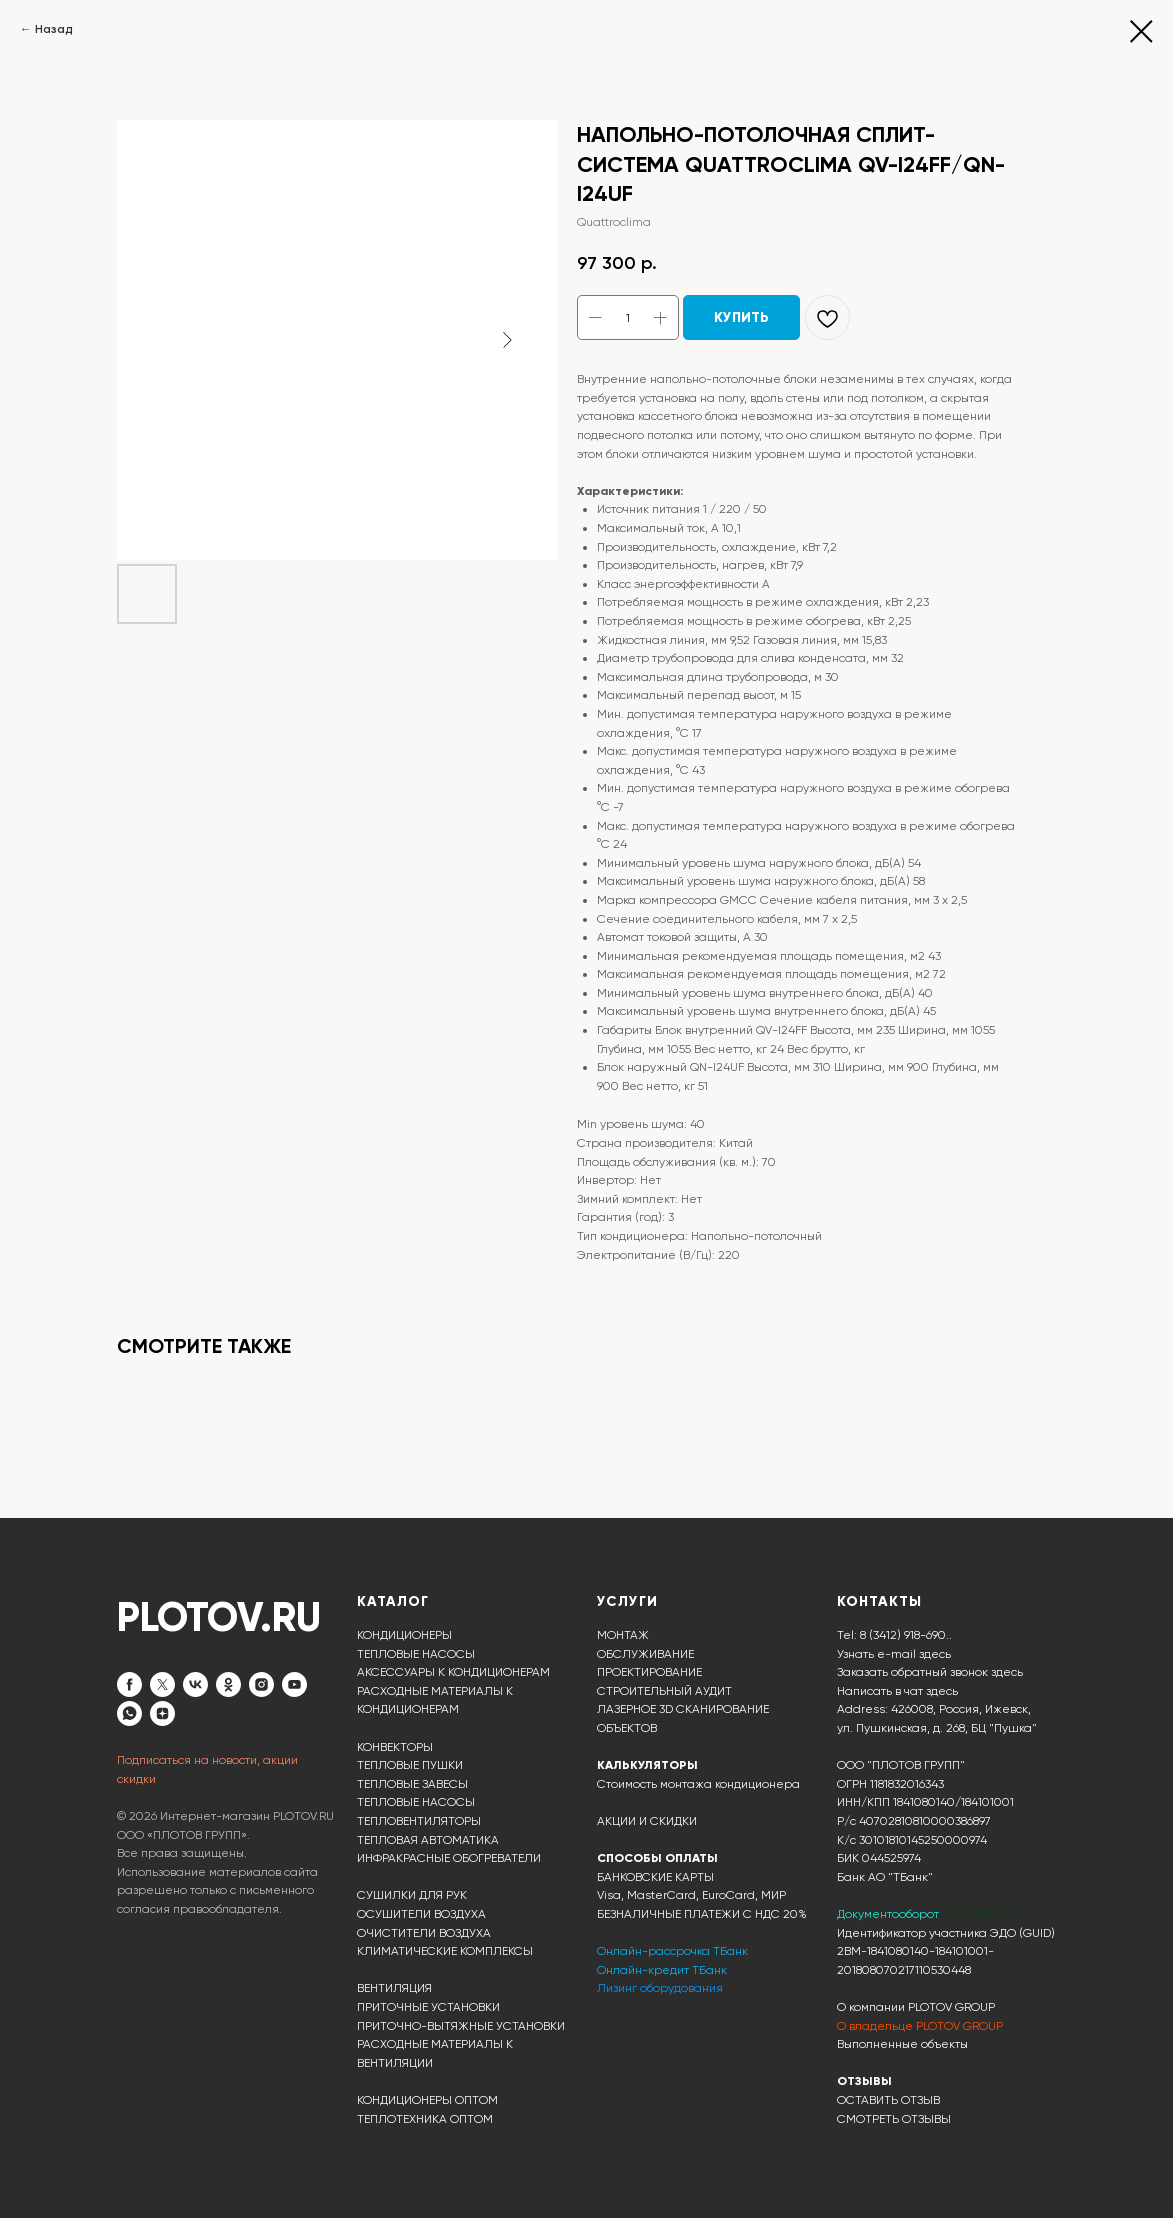 This screenshot has width=1173, height=2218. Describe the element at coordinates (930, 1672) in the screenshot. I see `Заказать обратный звонок здесь` at that location.